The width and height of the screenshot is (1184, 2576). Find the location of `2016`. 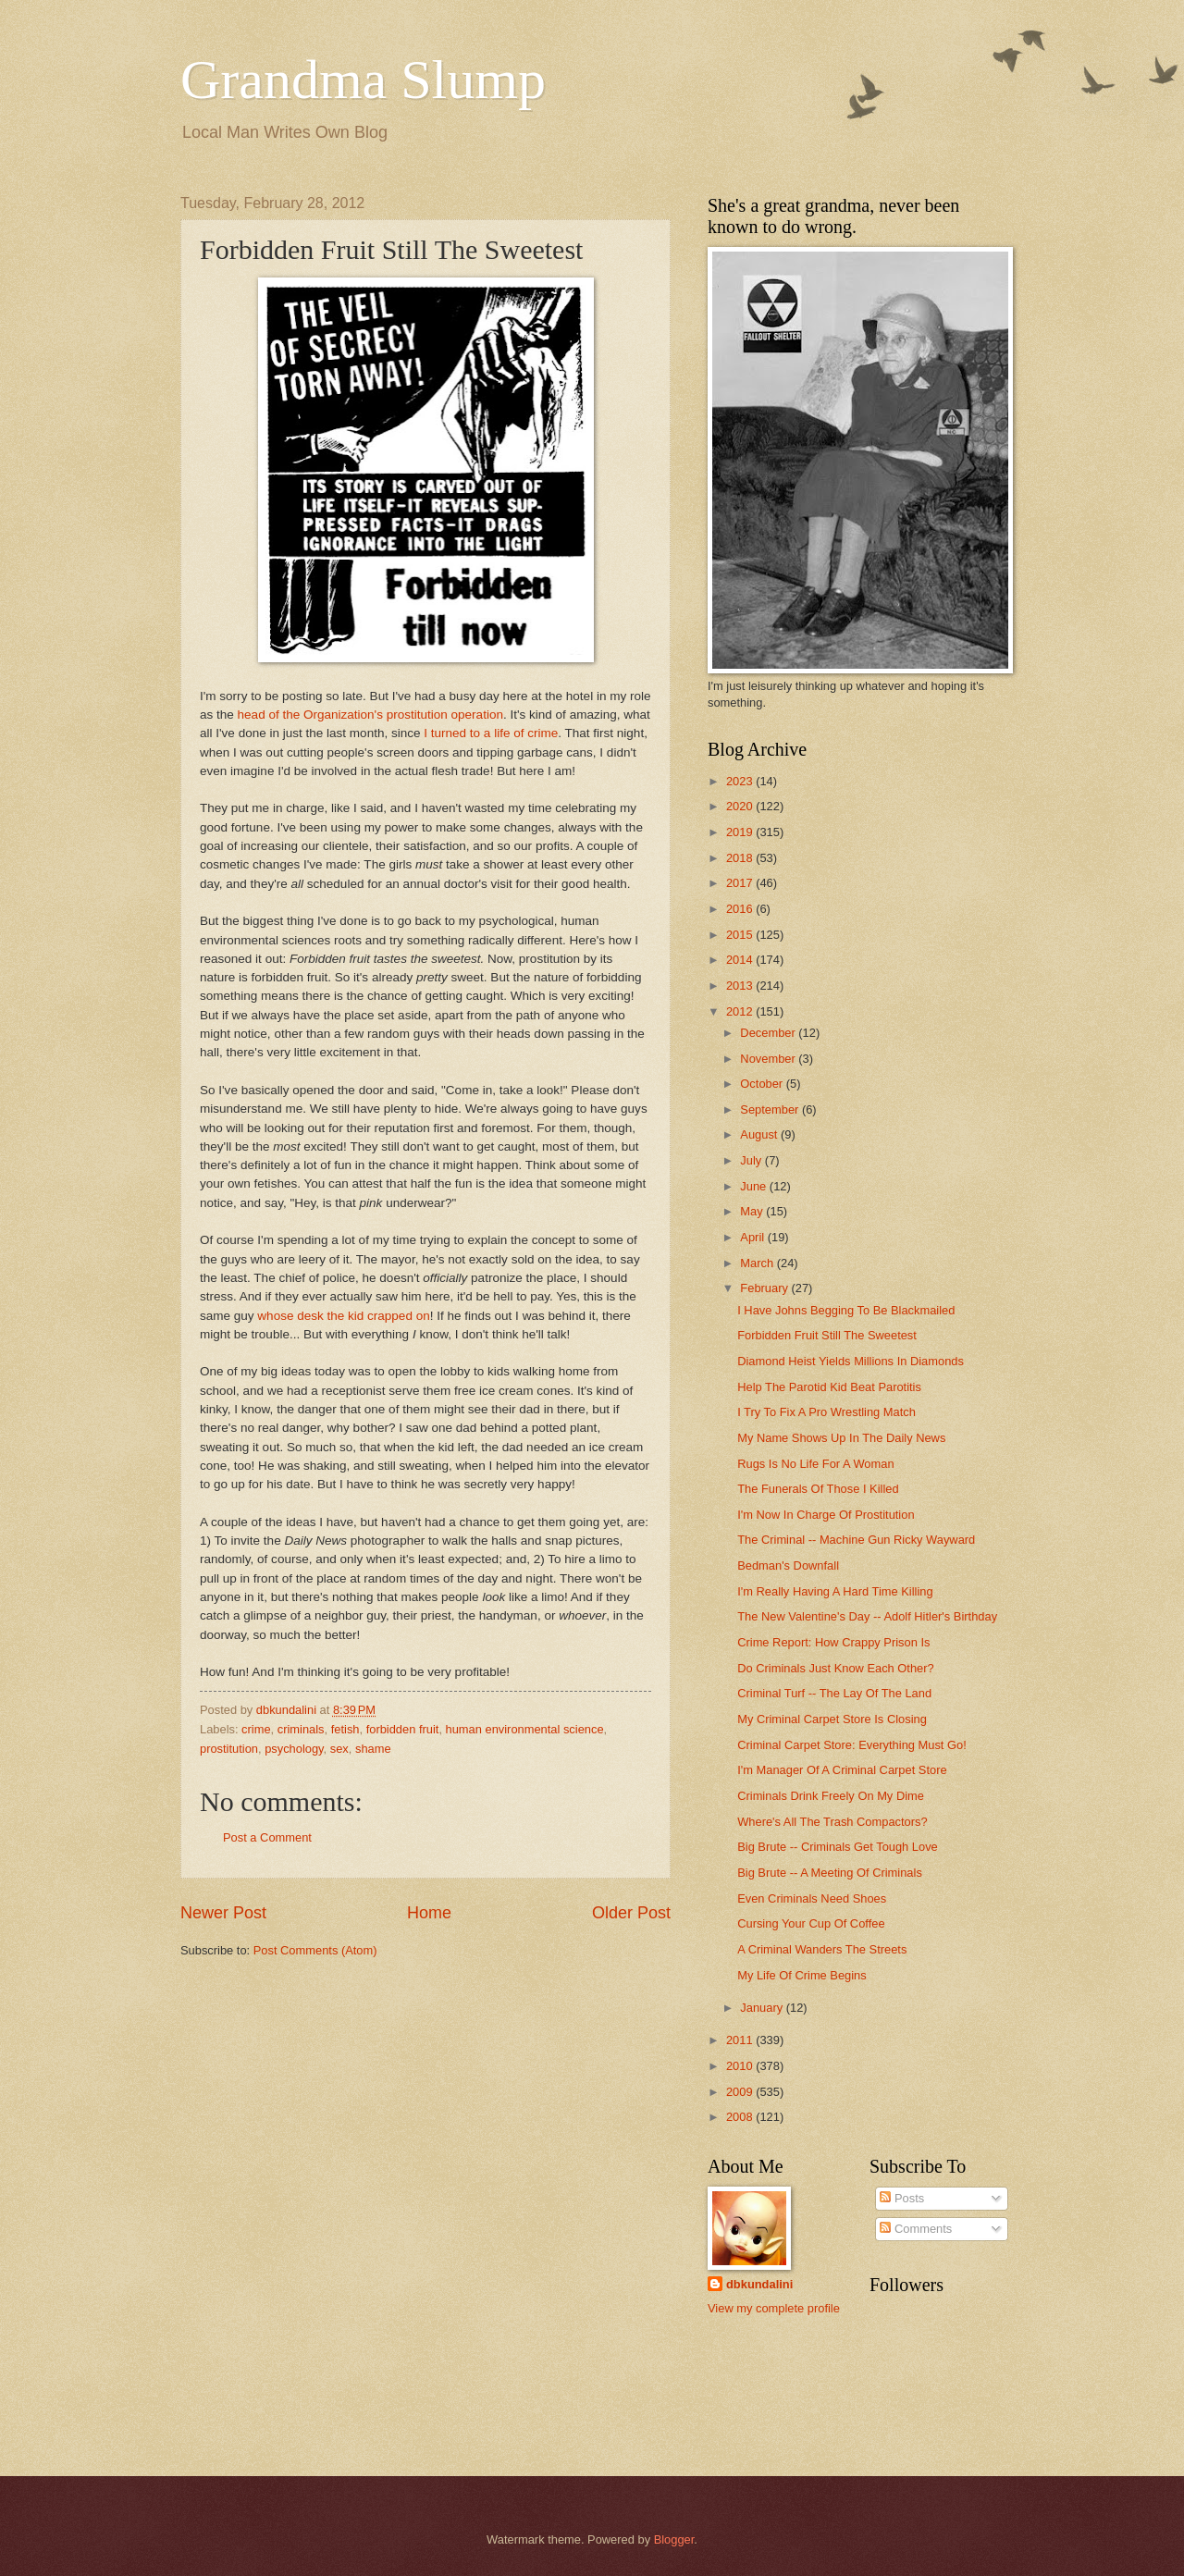

2016 is located at coordinates (741, 909).